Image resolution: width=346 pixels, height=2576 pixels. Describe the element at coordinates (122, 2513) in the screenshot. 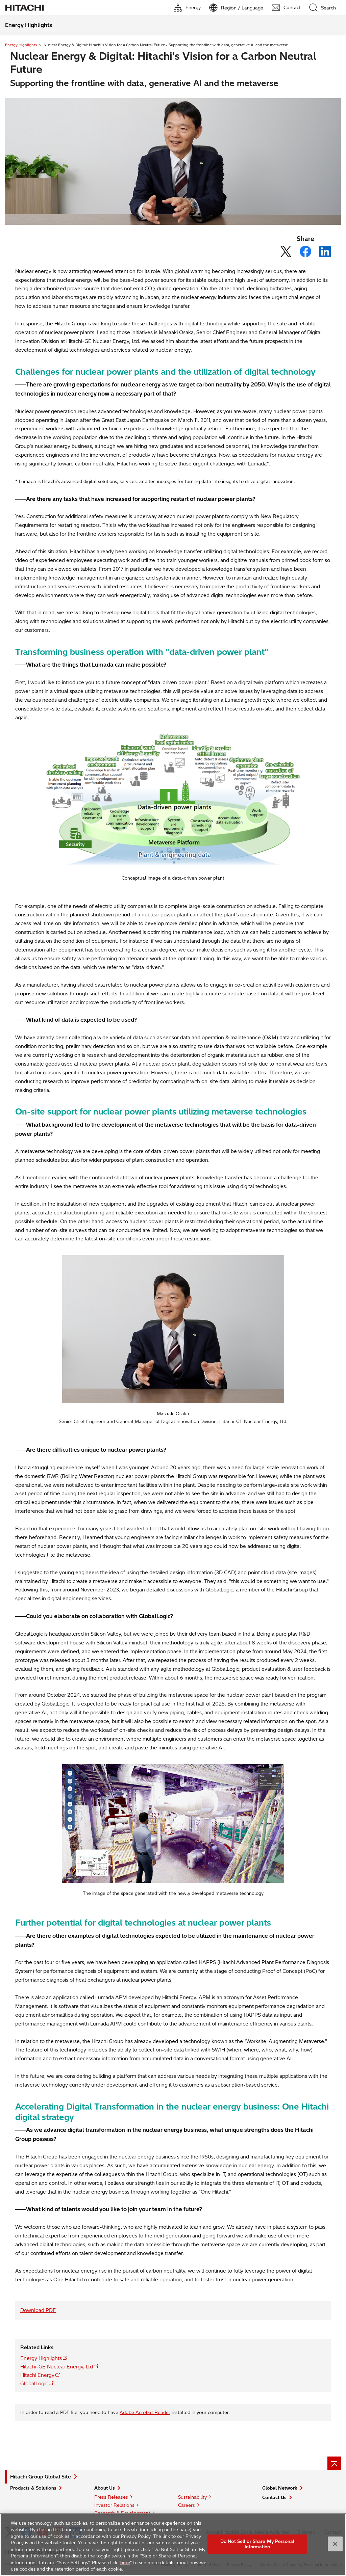

I see `Research & Development` at that location.